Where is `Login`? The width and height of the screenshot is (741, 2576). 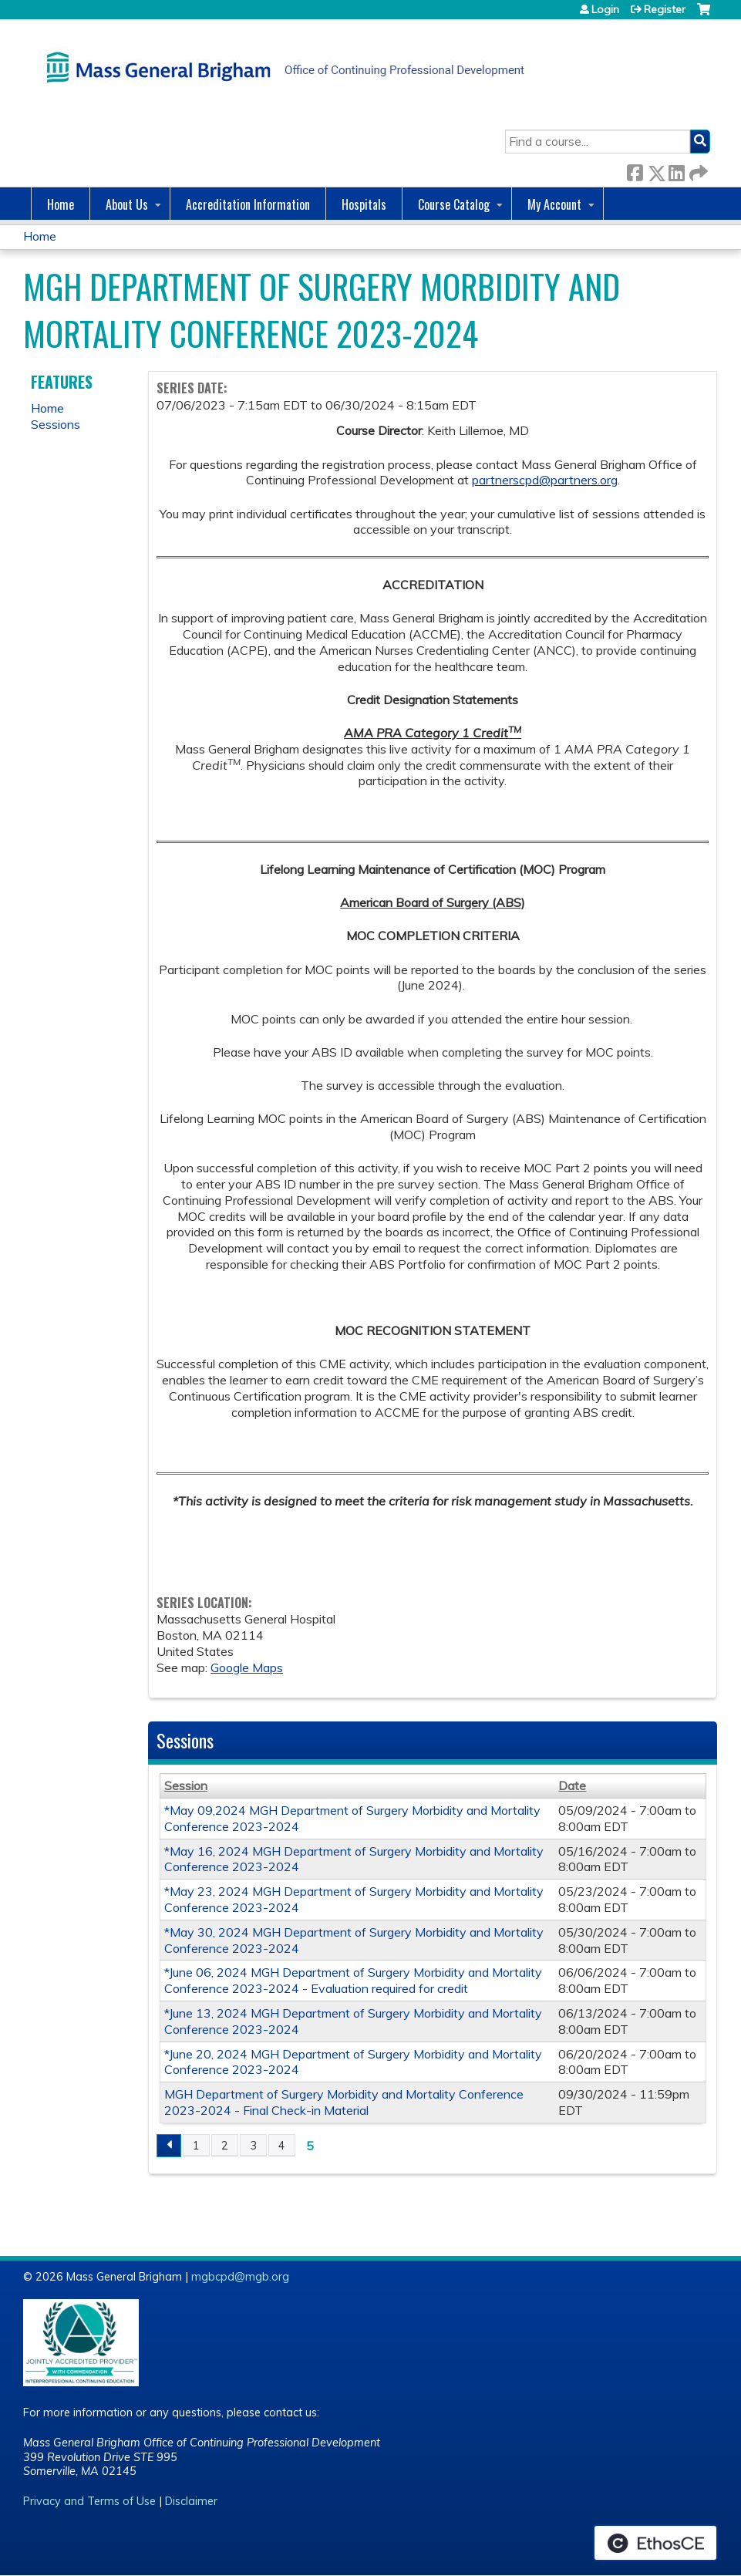
Login is located at coordinates (605, 9).